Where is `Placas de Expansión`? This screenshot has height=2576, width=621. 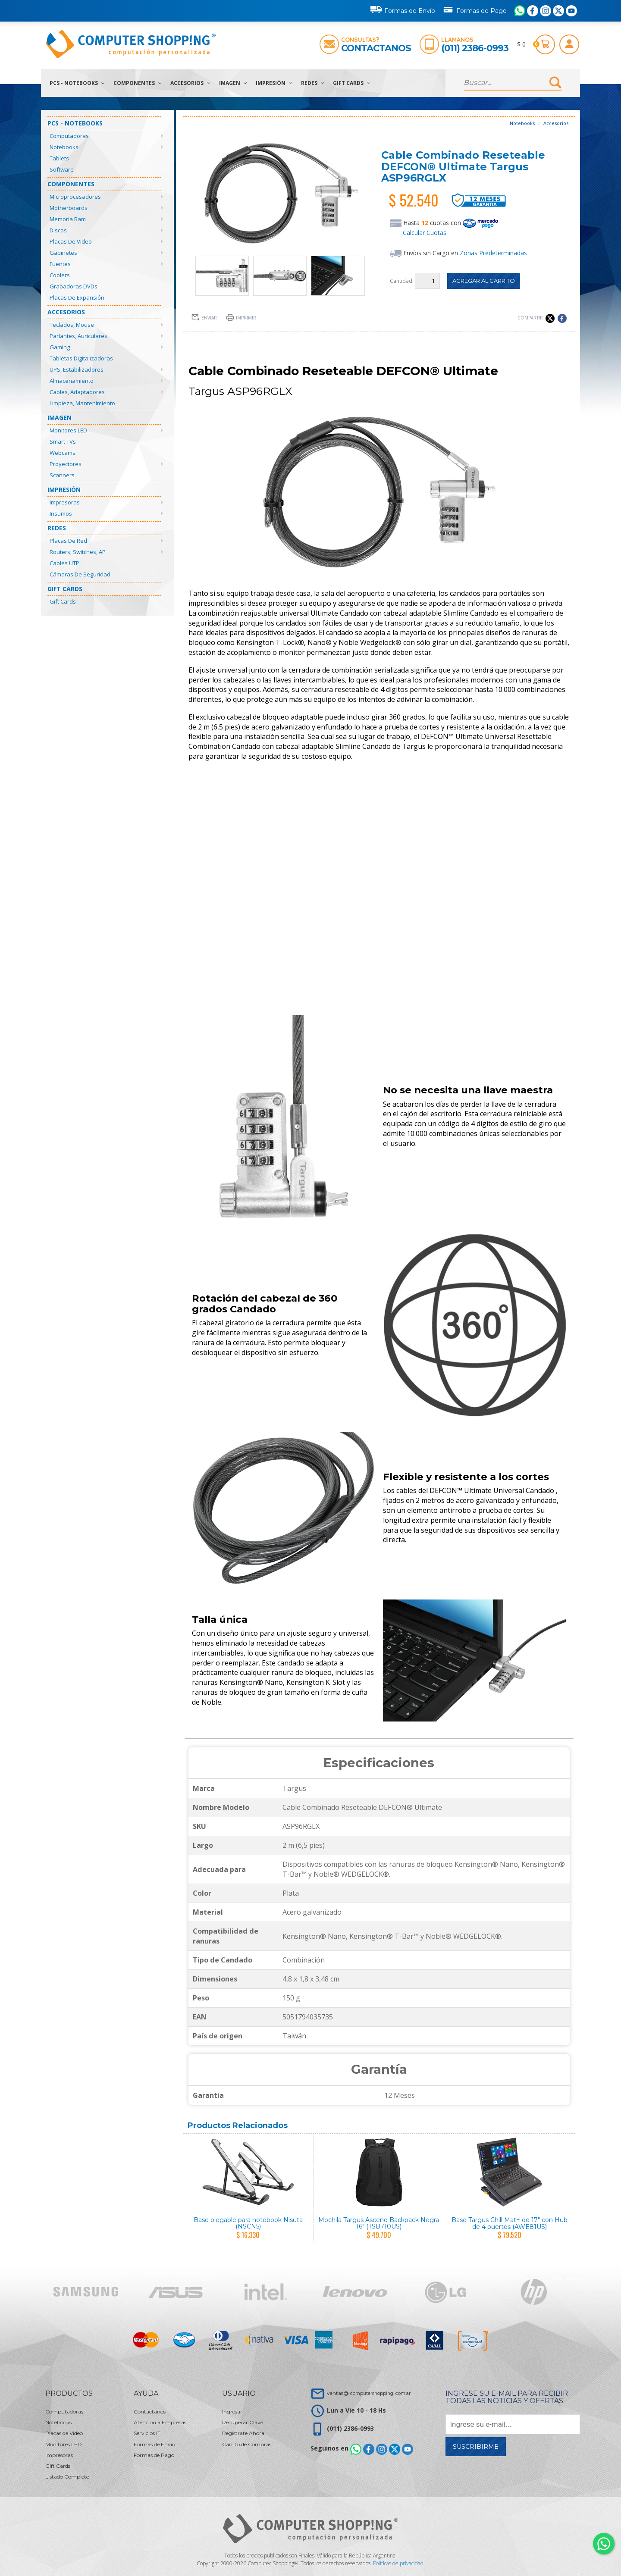
Placas de Expansión is located at coordinates (77, 297).